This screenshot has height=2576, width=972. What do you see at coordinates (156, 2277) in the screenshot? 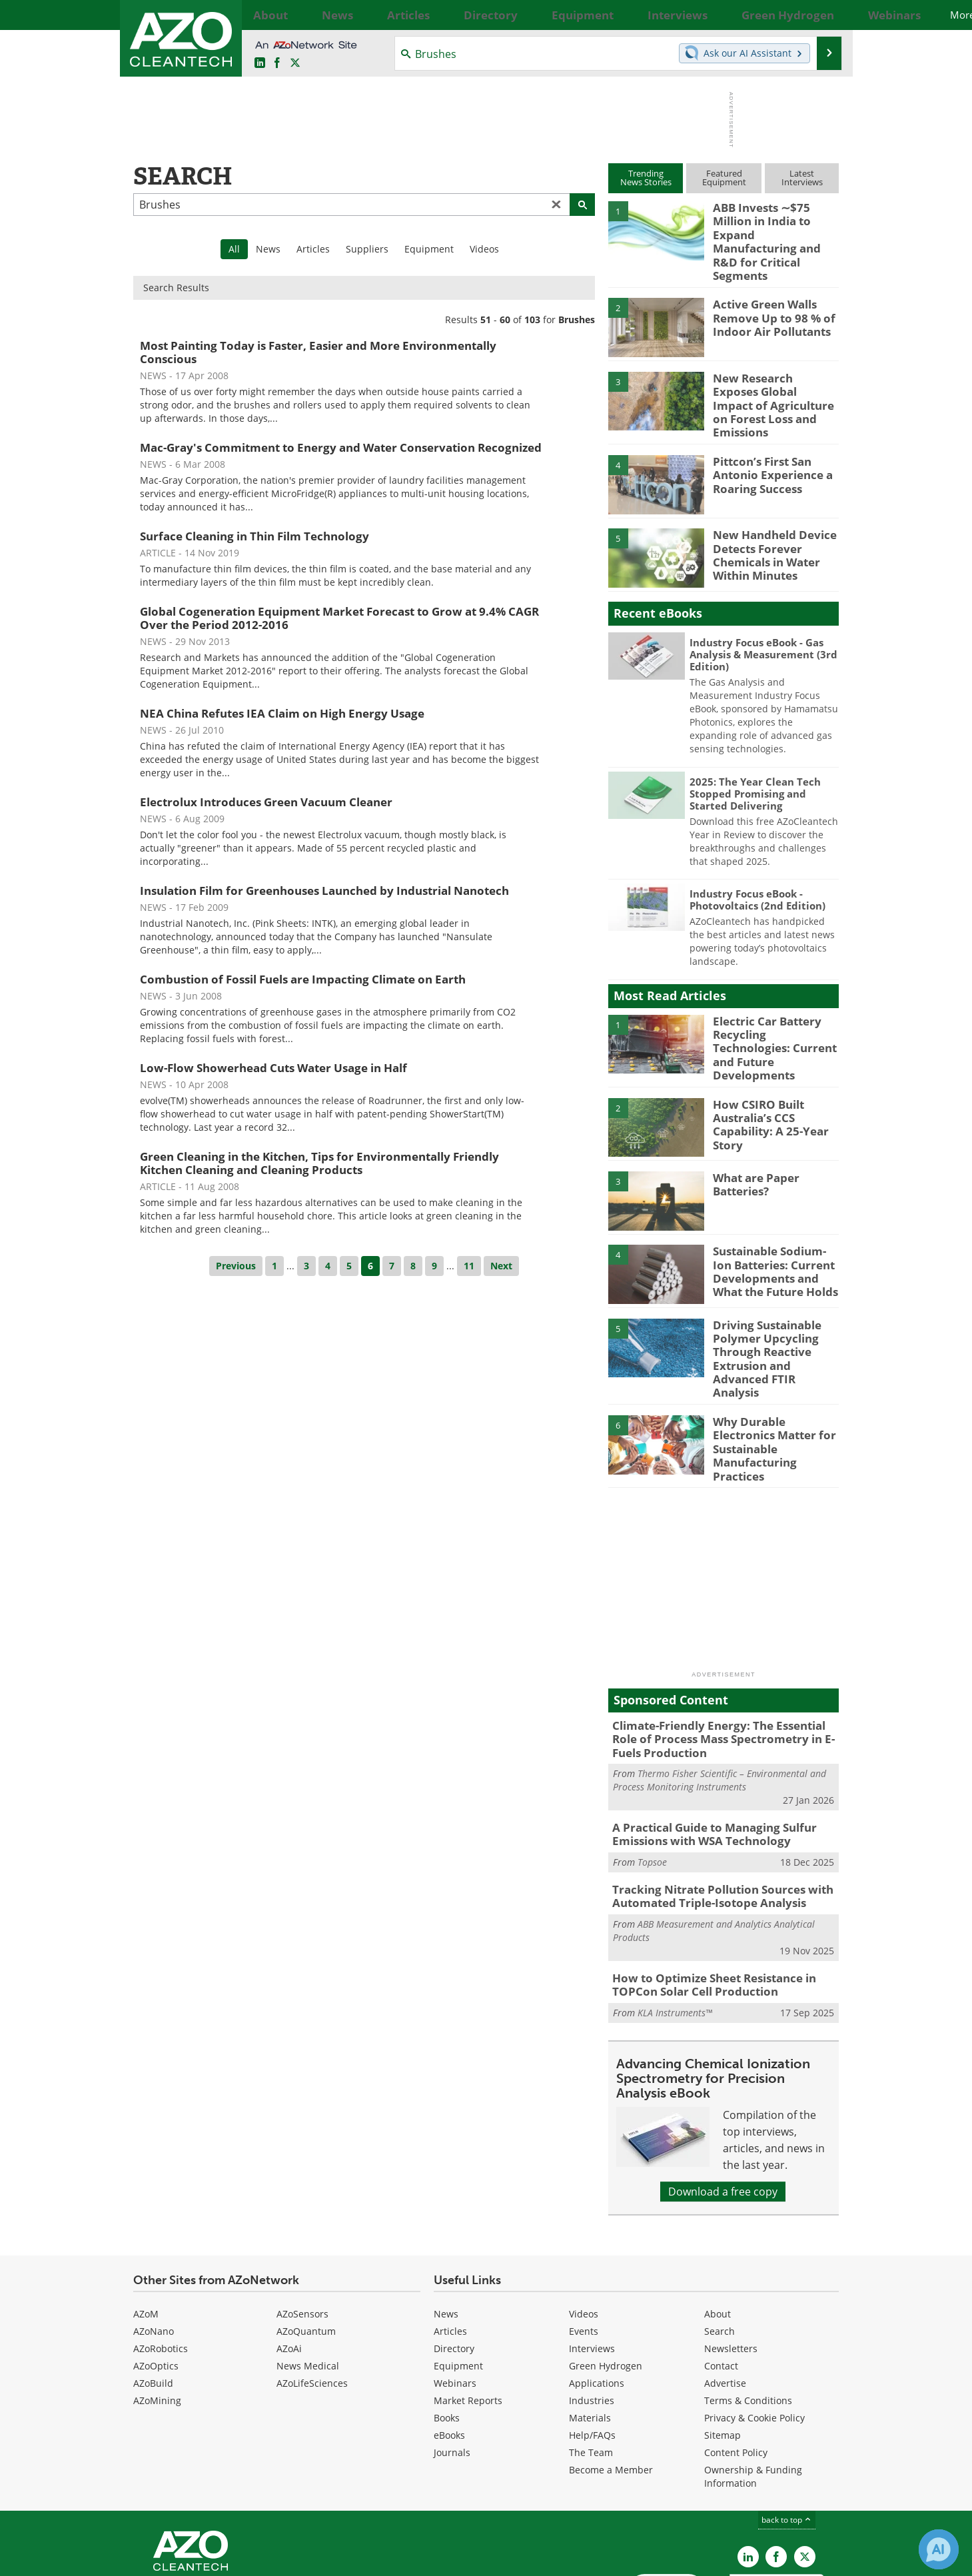
I see `AZoOptics` at bounding box center [156, 2277].